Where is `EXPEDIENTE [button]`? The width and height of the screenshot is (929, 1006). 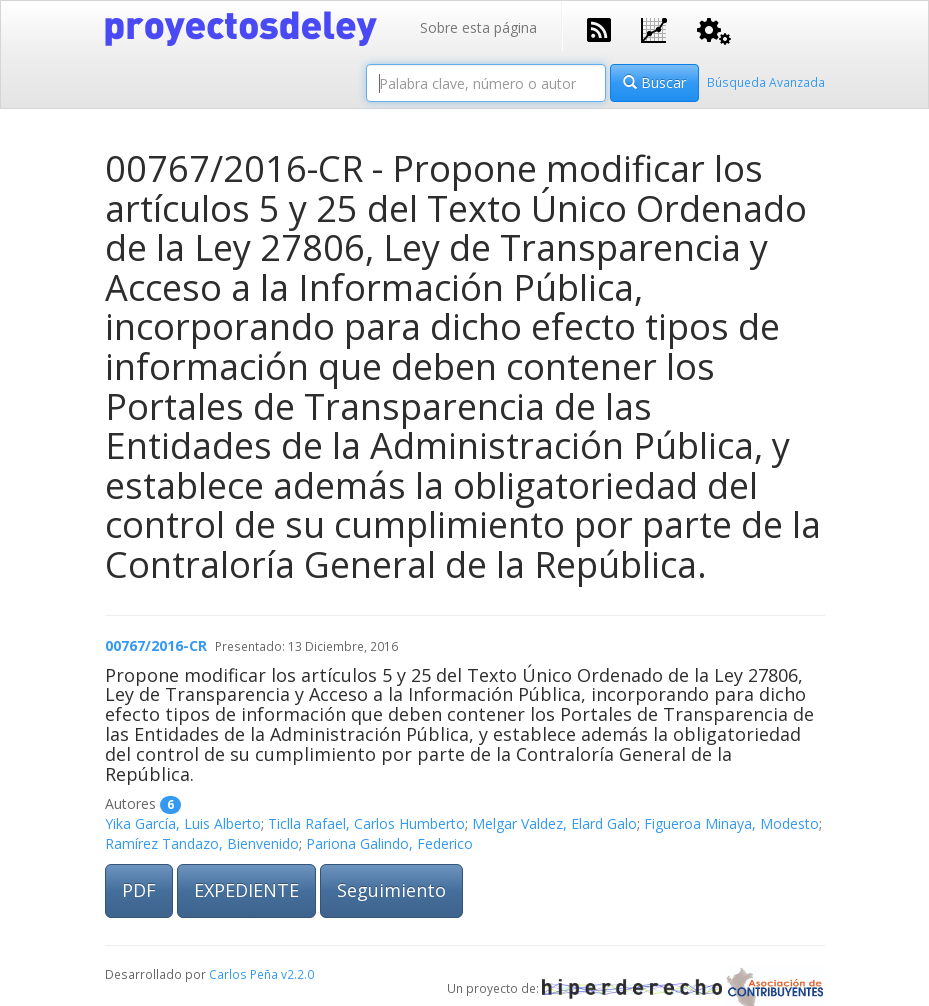
EXPEDIENTE [button] is located at coordinates (246, 890).